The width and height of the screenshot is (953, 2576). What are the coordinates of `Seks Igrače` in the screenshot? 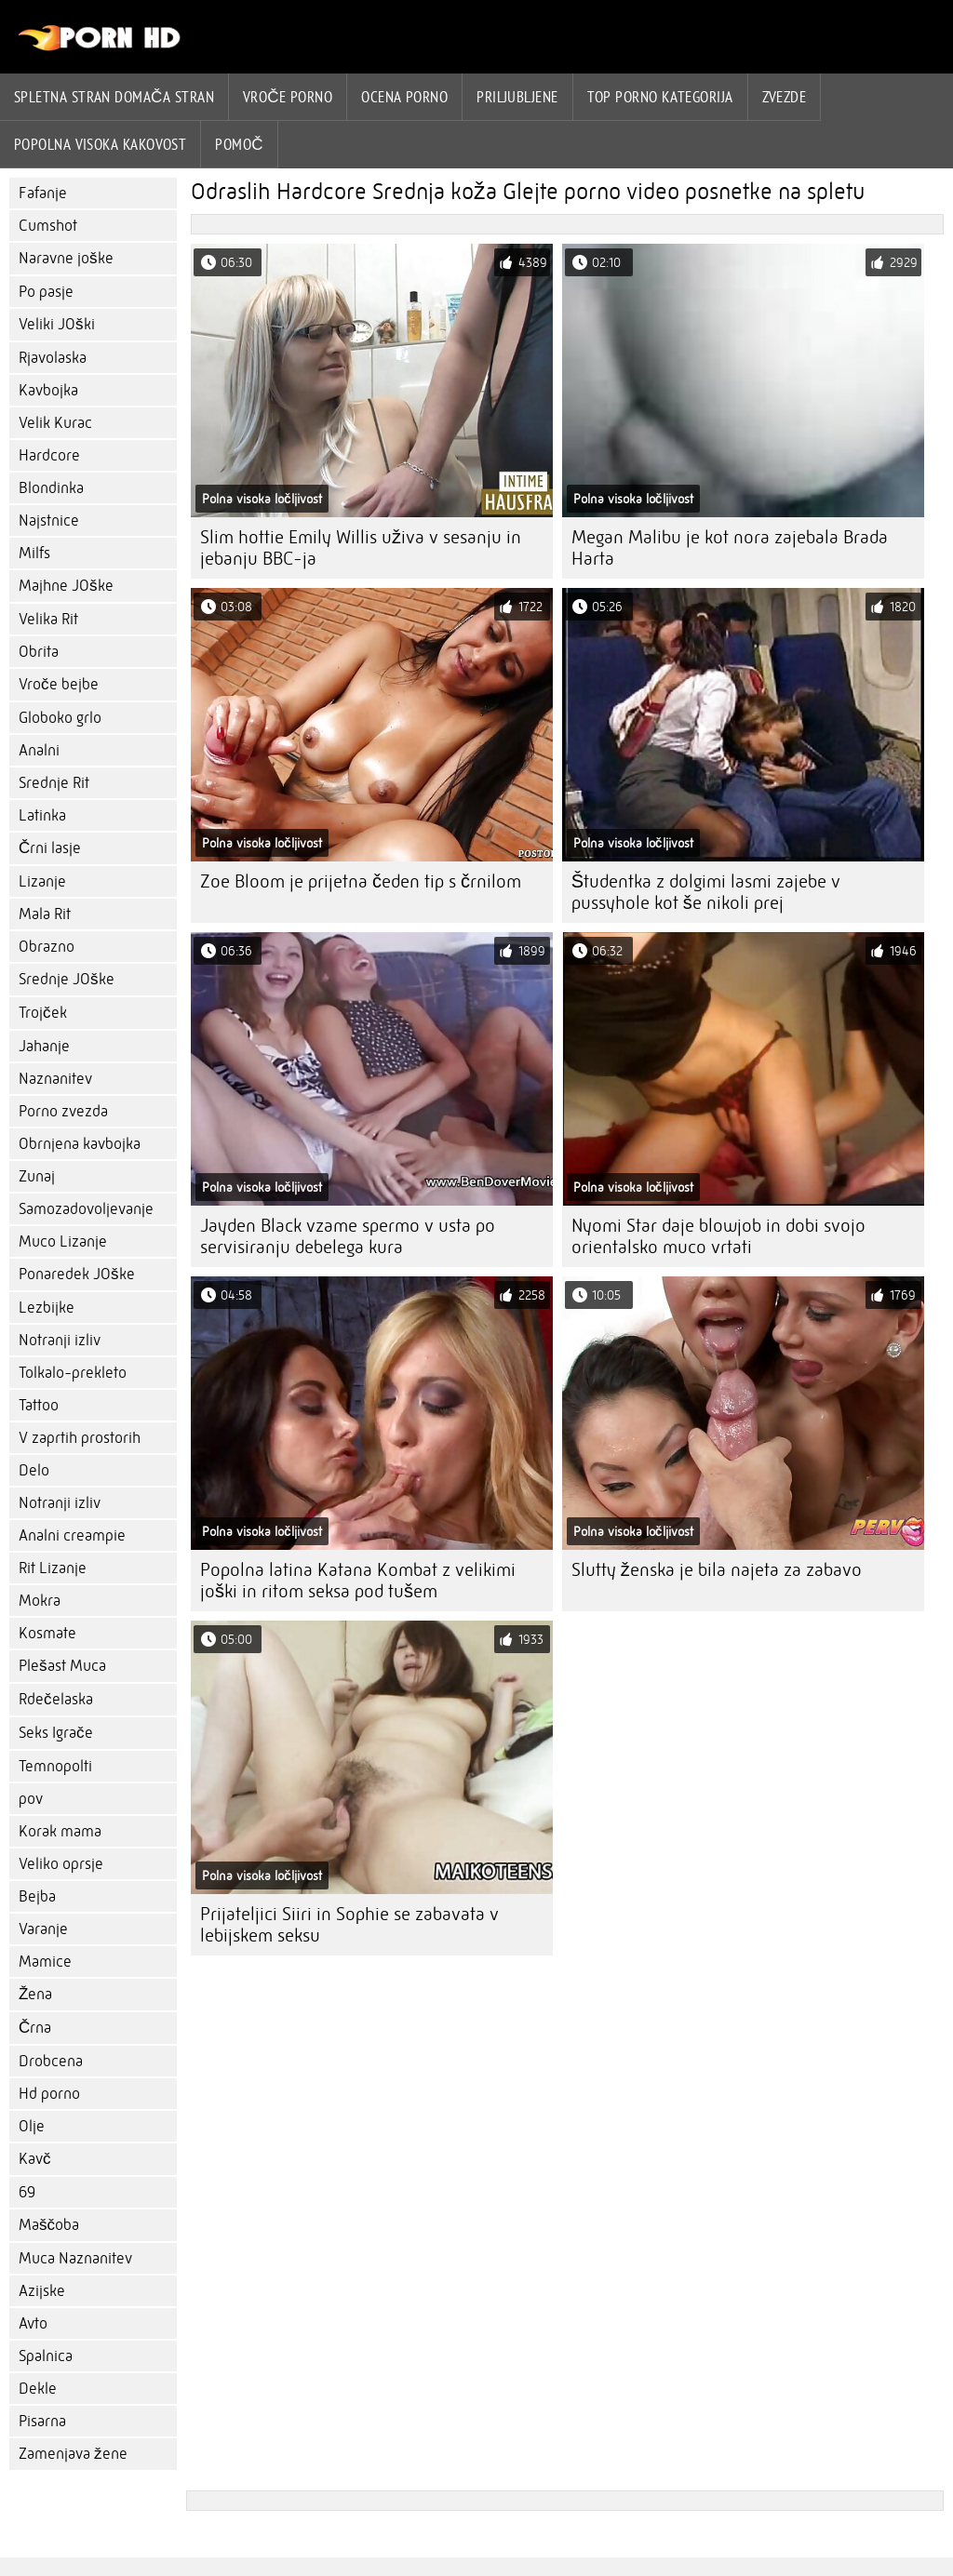 It's located at (56, 1733).